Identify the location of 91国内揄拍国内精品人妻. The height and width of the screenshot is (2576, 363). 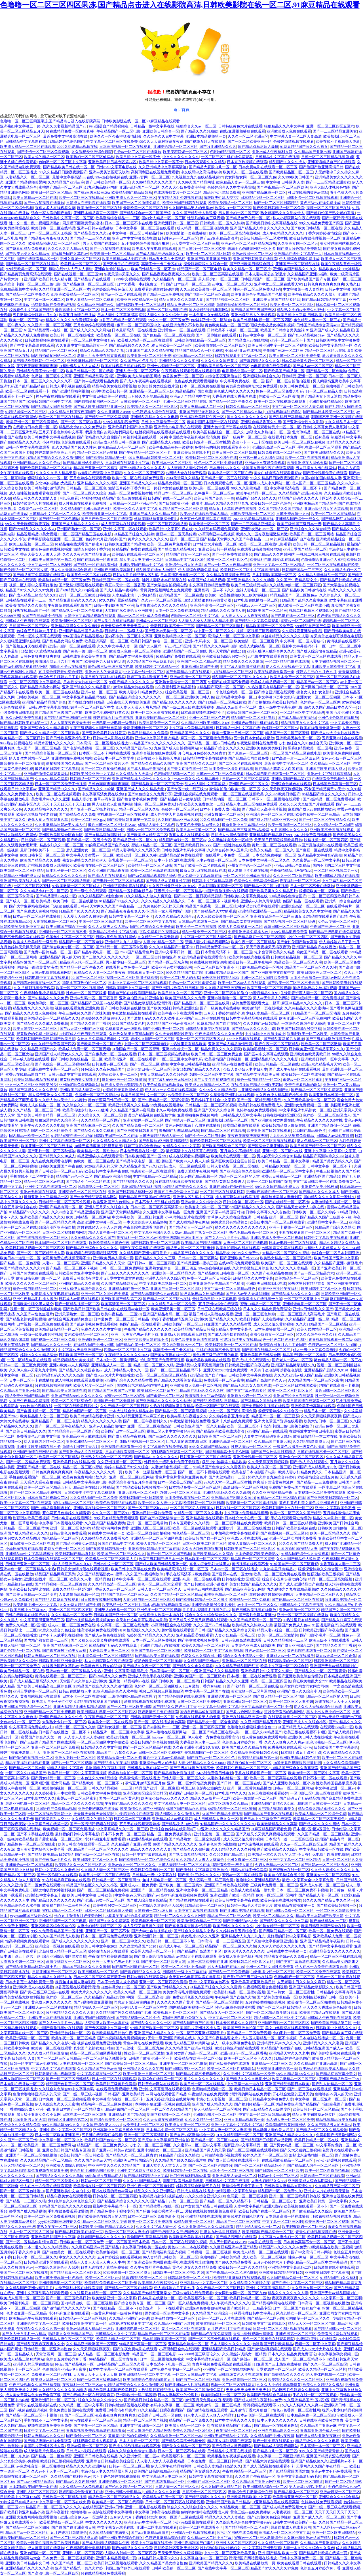
(321, 478).